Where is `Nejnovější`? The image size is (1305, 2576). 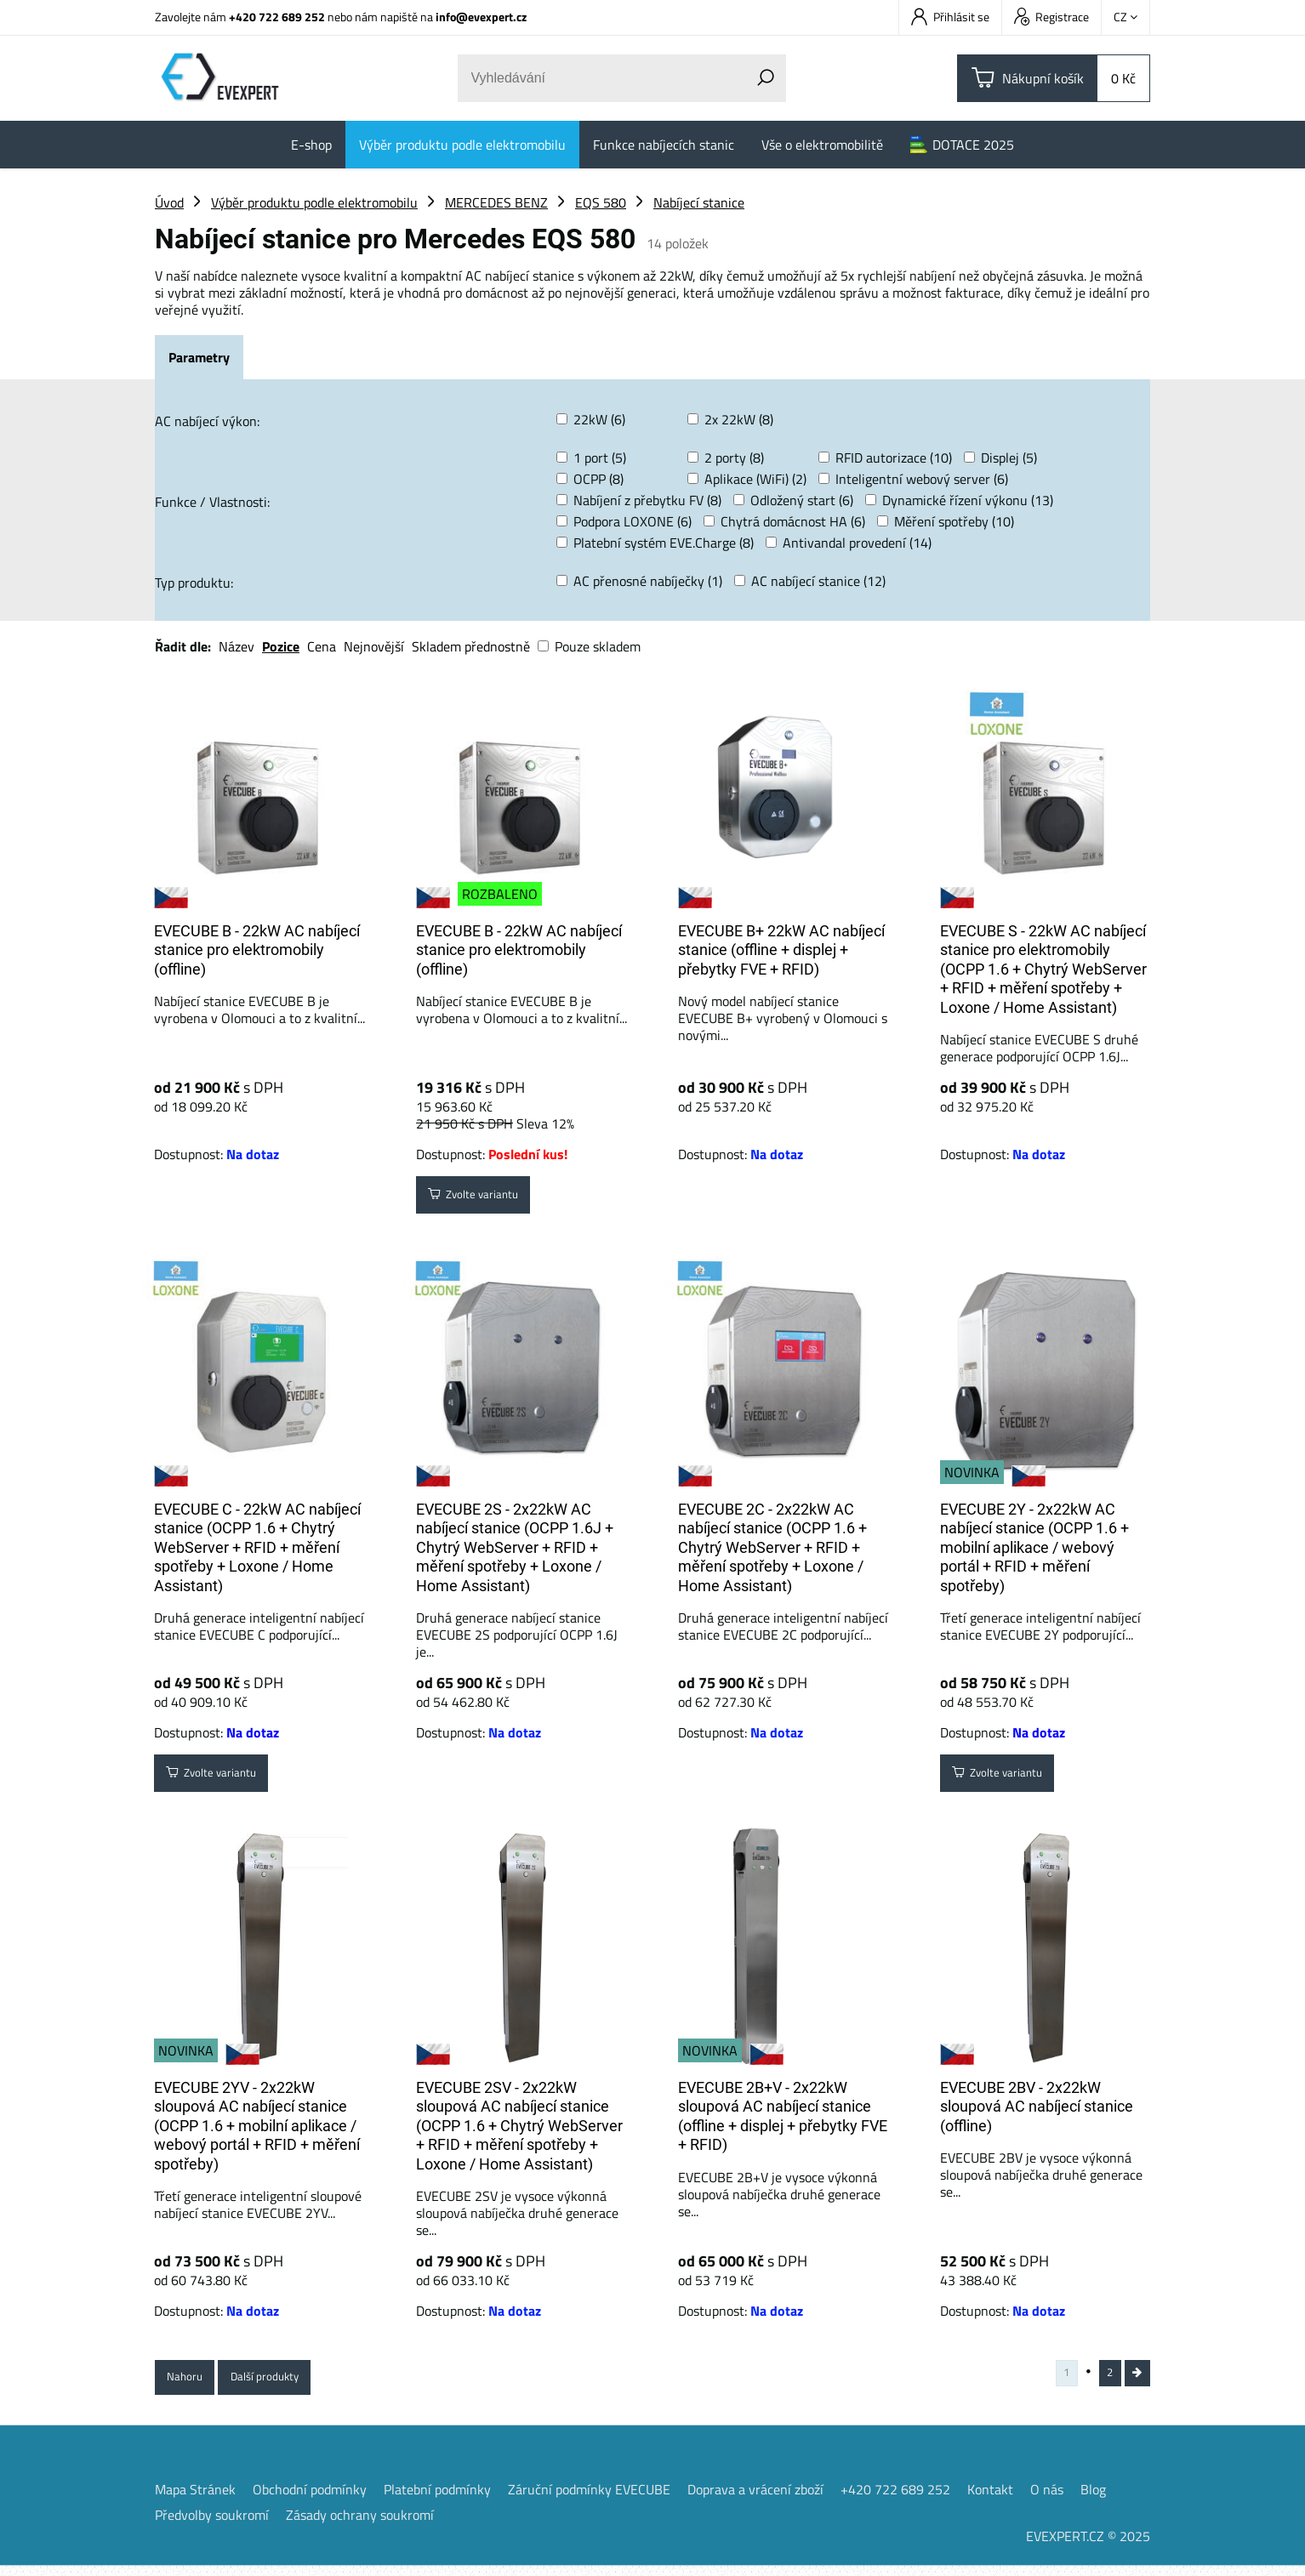 Nejnovější is located at coordinates (374, 646).